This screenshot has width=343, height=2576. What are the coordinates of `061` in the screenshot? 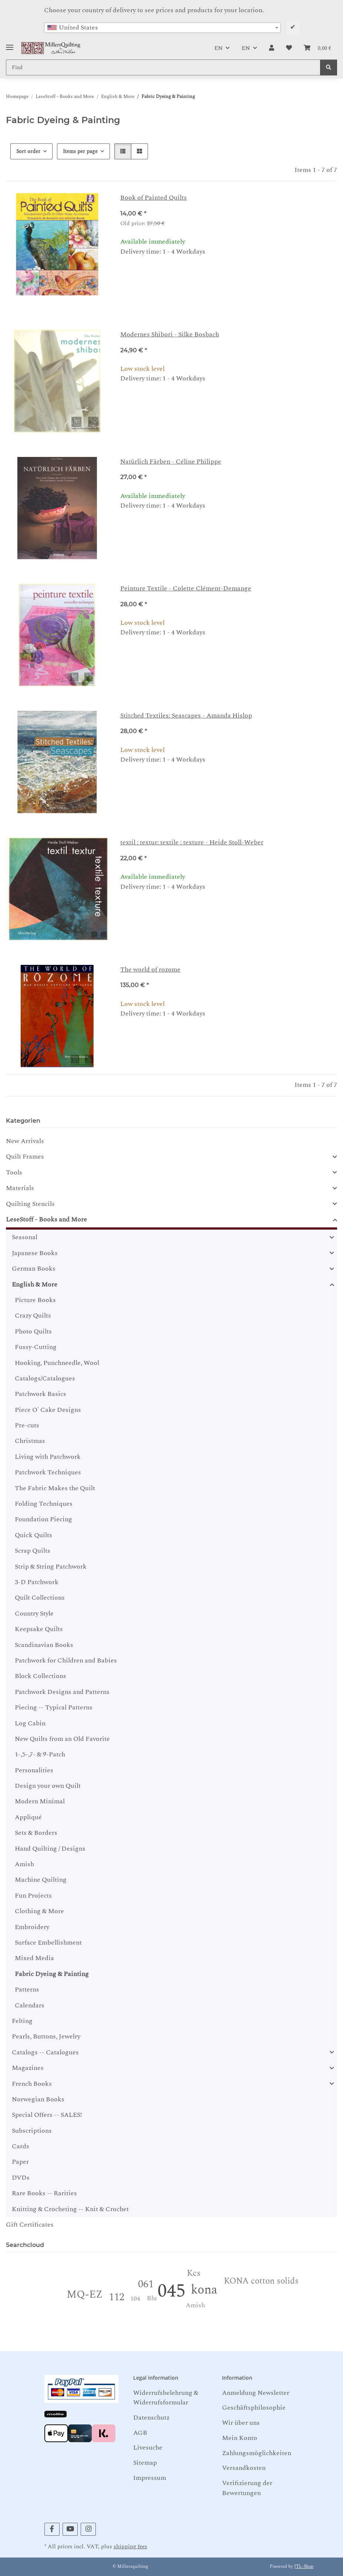 It's located at (146, 2284).